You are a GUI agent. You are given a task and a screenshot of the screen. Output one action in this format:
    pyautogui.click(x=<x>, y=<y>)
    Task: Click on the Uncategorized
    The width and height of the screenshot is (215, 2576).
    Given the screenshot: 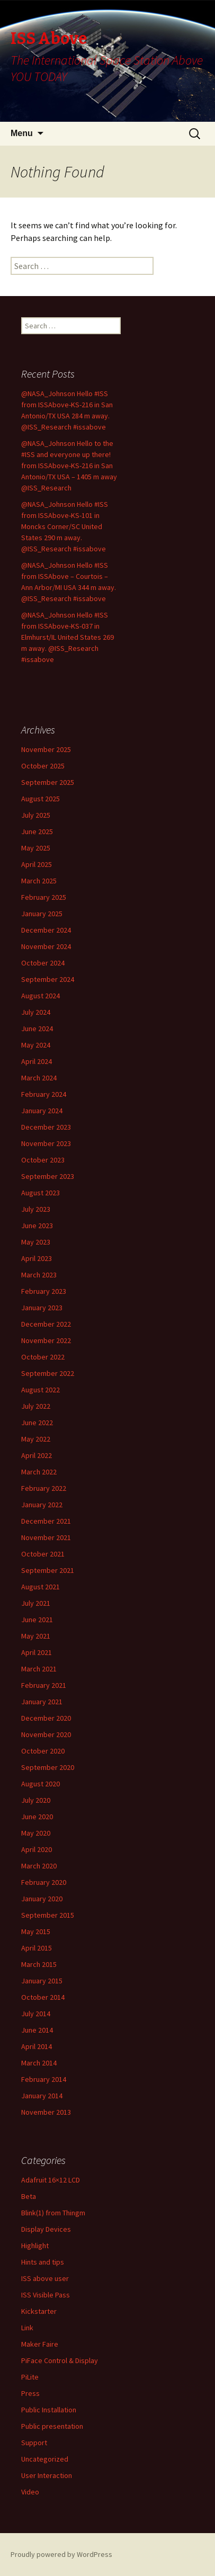 What is the action you would take?
    pyautogui.click(x=44, y=2459)
    